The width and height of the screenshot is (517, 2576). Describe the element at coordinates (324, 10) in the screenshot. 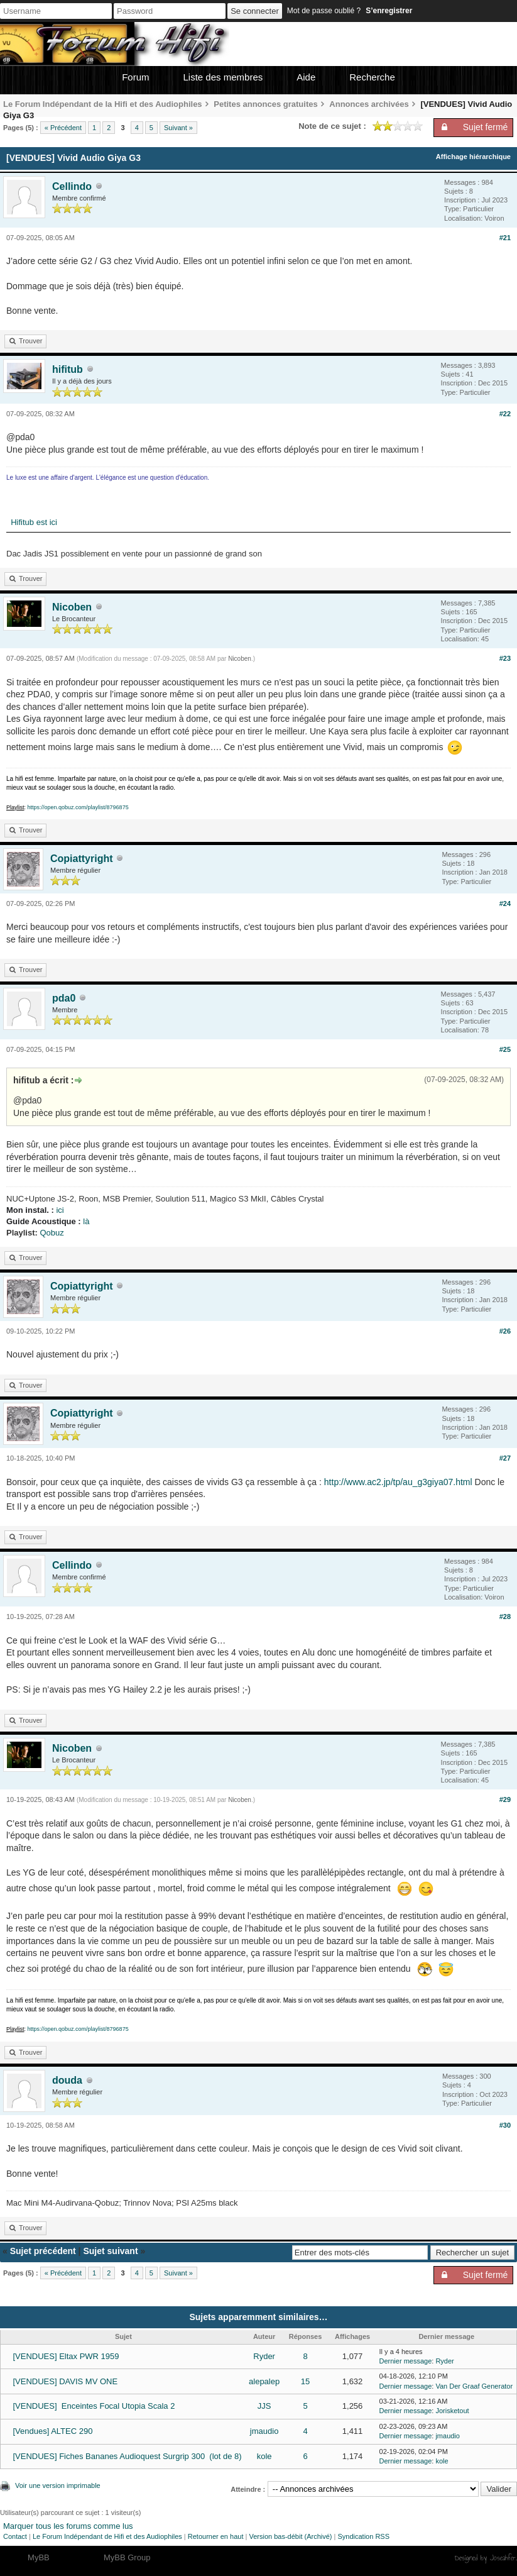

I see `Mot de passe oublié ?` at that location.